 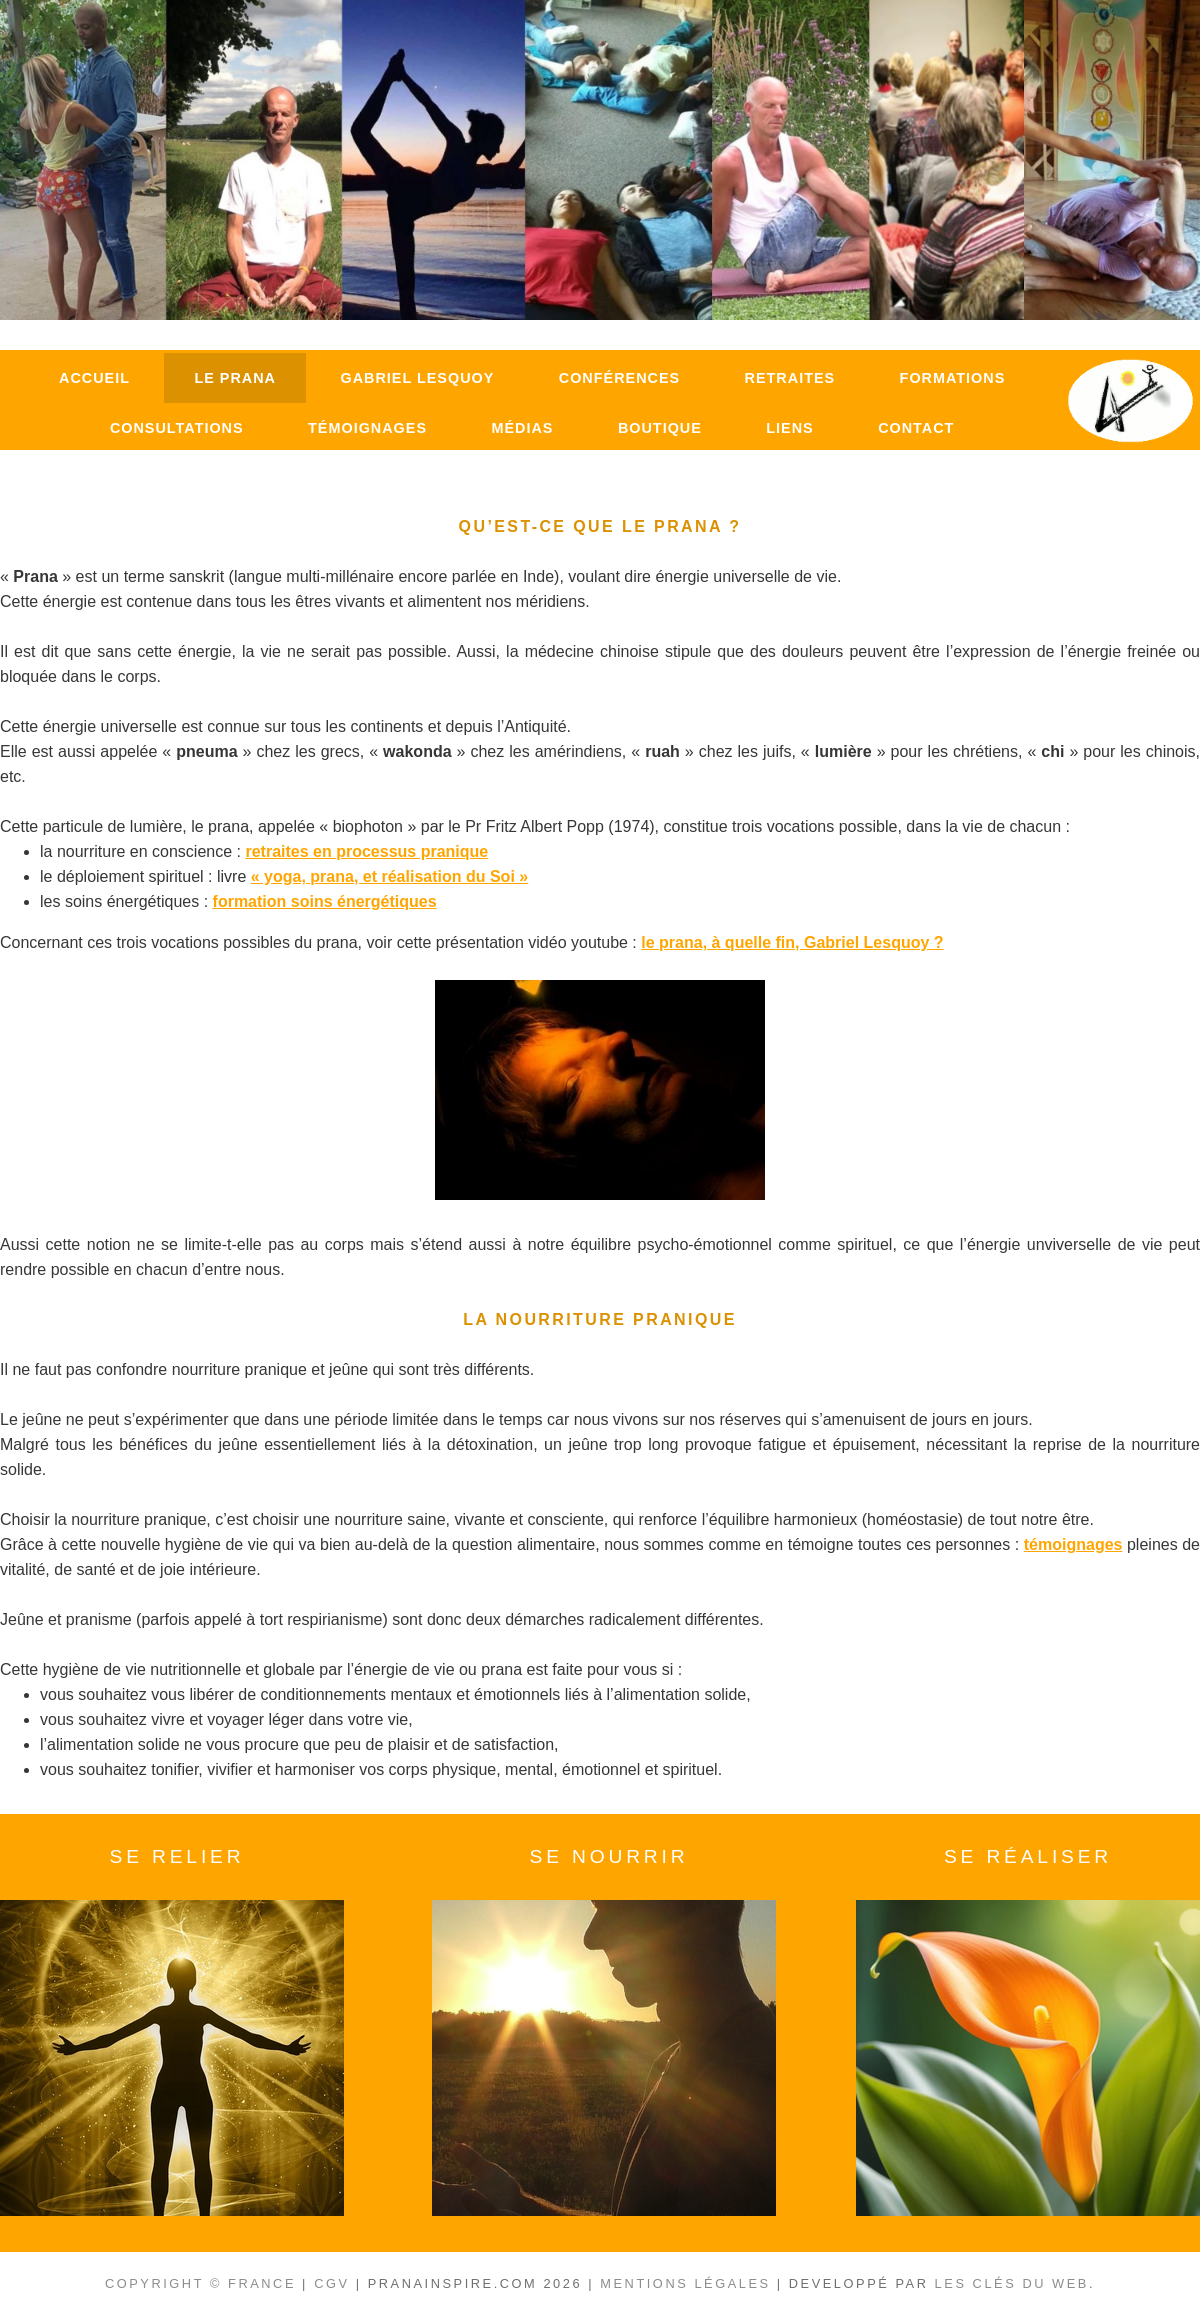 What do you see at coordinates (916, 428) in the screenshot?
I see `Contact` at bounding box center [916, 428].